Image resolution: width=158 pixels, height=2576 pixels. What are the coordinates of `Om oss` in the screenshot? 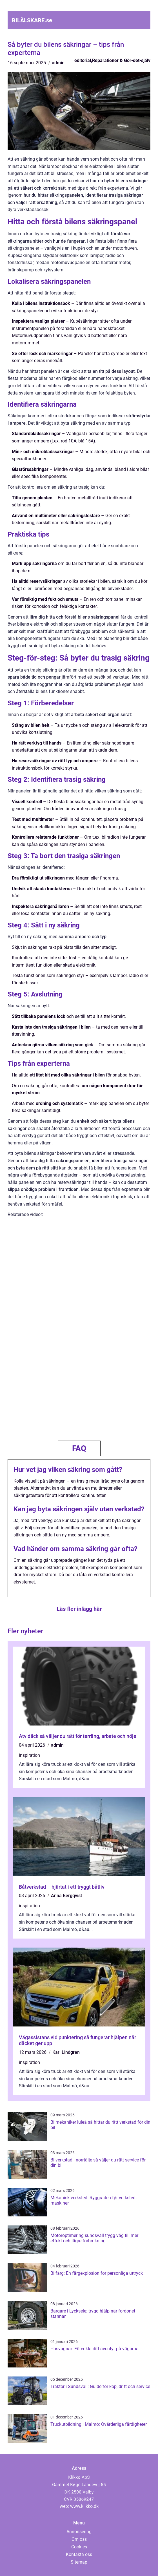 It's located at (79, 2539).